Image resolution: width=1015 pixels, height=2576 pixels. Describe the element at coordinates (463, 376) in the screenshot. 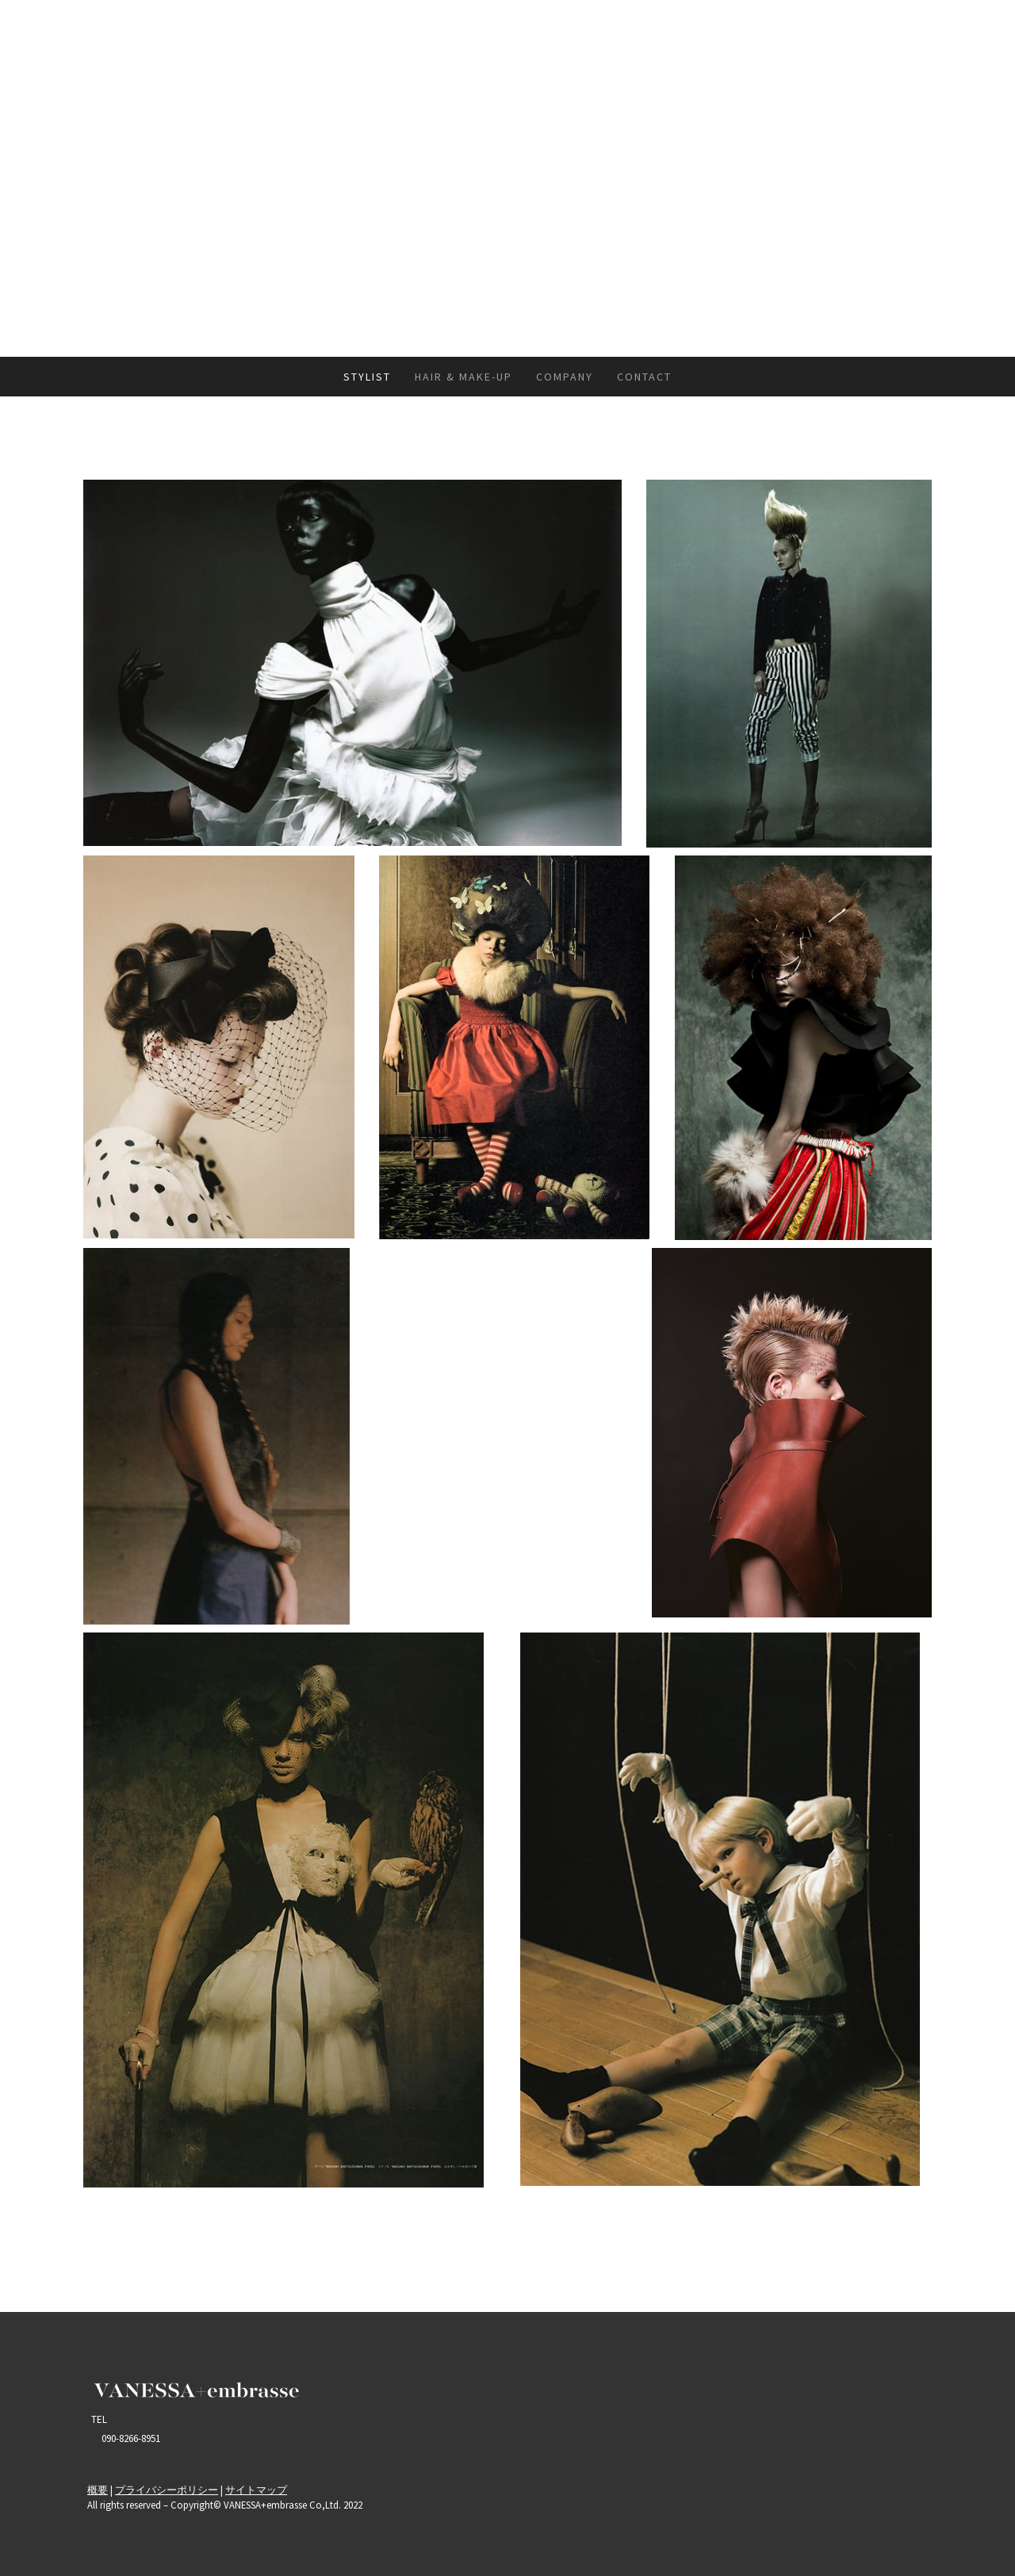

I see `HAIR & MAKE-UP` at that location.